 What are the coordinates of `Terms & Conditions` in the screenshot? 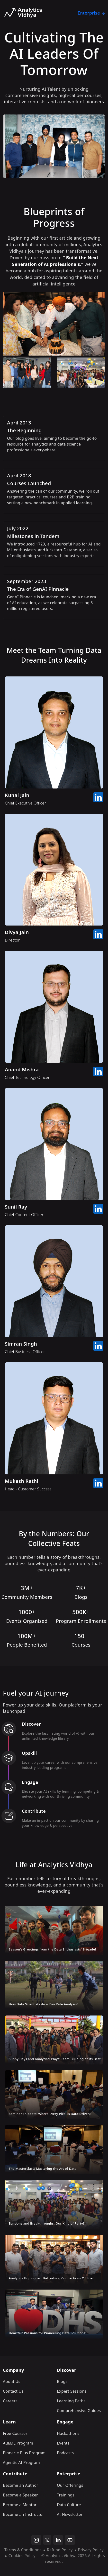 It's located at (23, 2549).